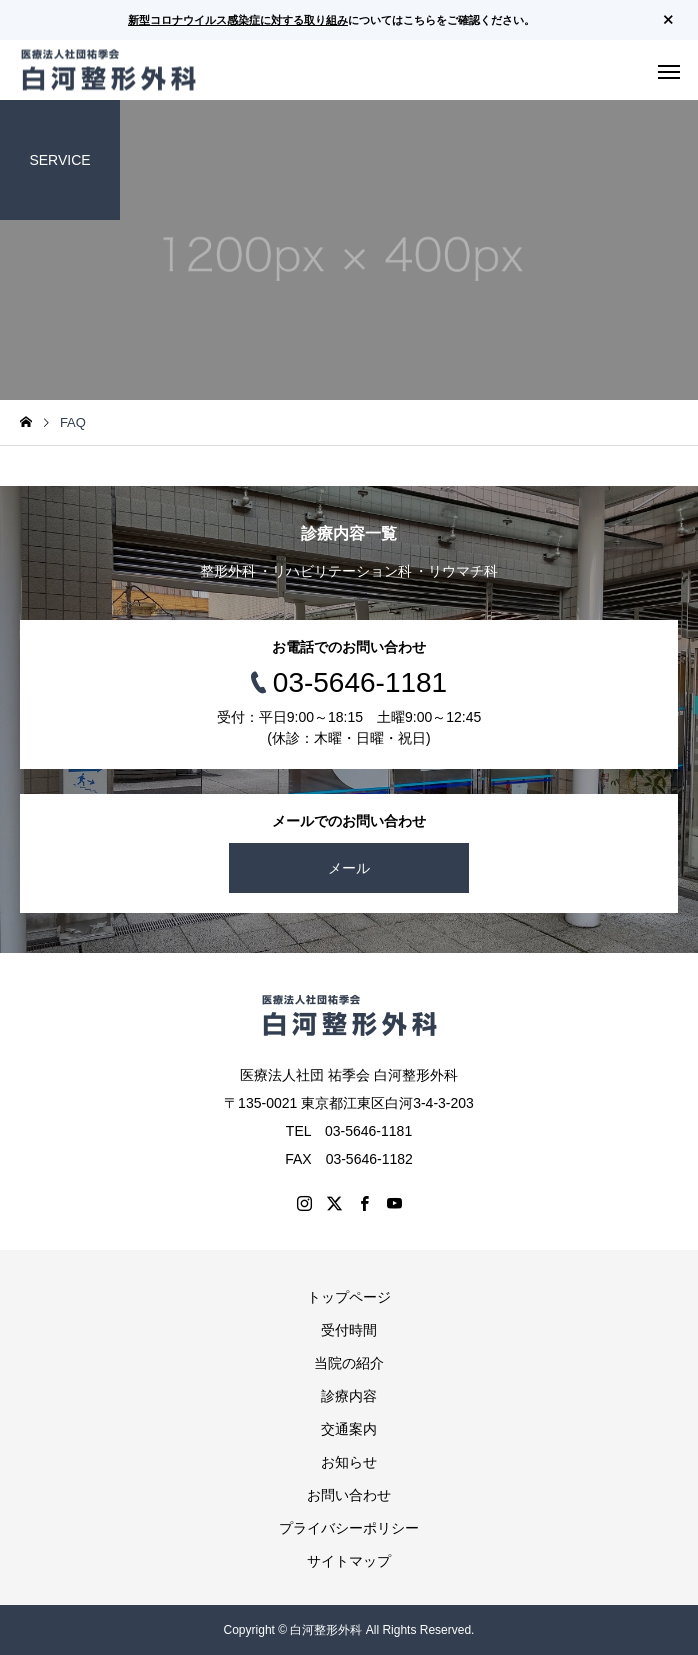 Image resolution: width=698 pixels, height=1655 pixels. Describe the element at coordinates (349, 1561) in the screenshot. I see `サイトマップ` at that location.